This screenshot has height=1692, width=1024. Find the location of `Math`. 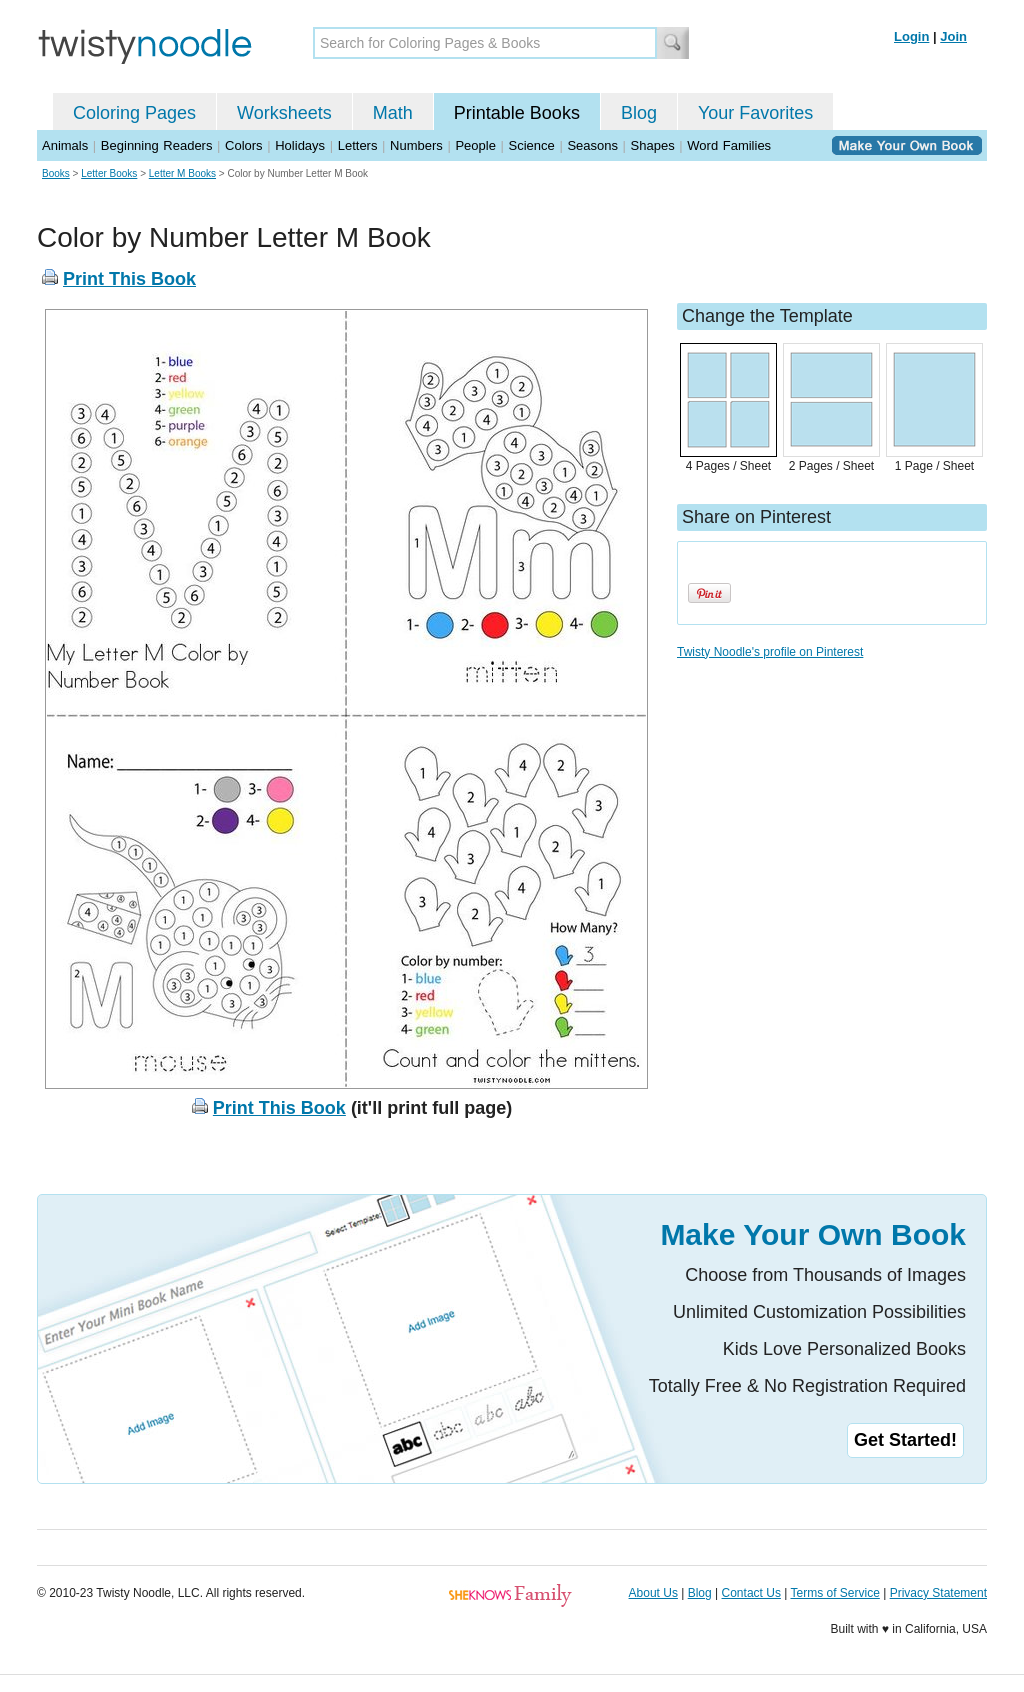

Math is located at coordinates (393, 113).